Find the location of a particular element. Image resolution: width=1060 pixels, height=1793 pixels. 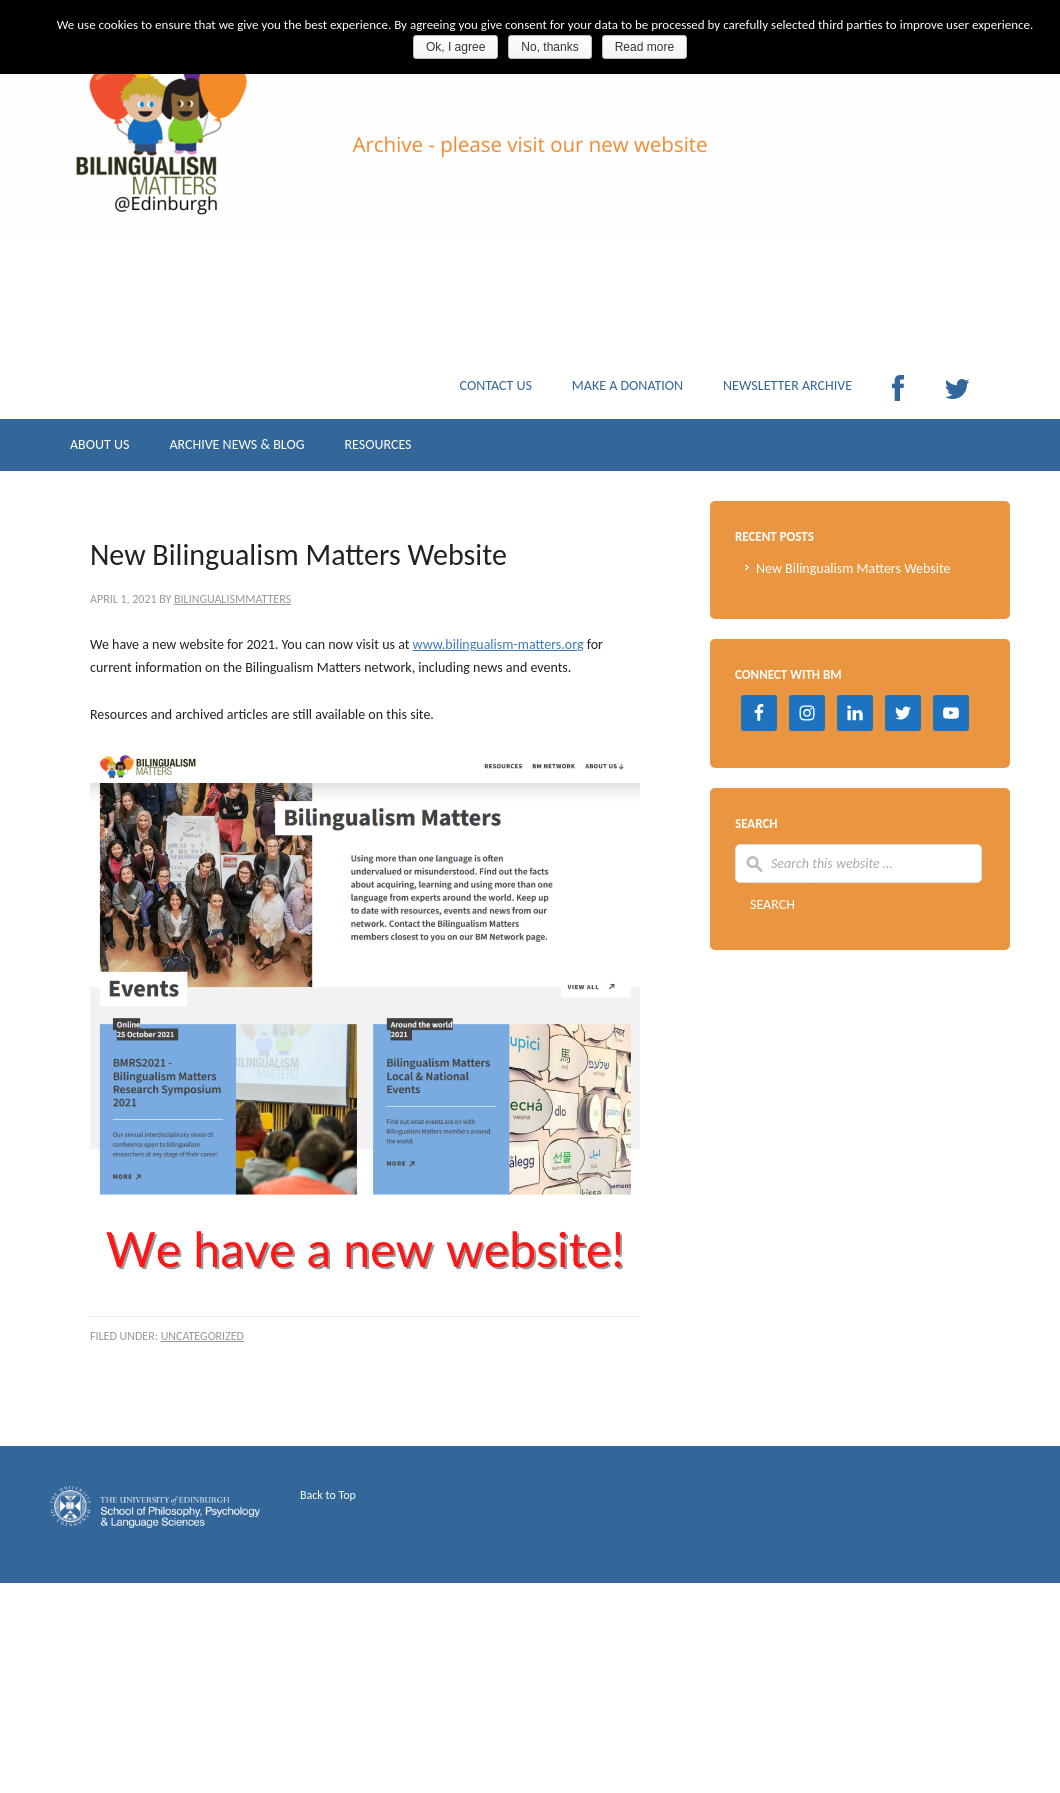

RESOURCES is located at coordinates (377, 449).